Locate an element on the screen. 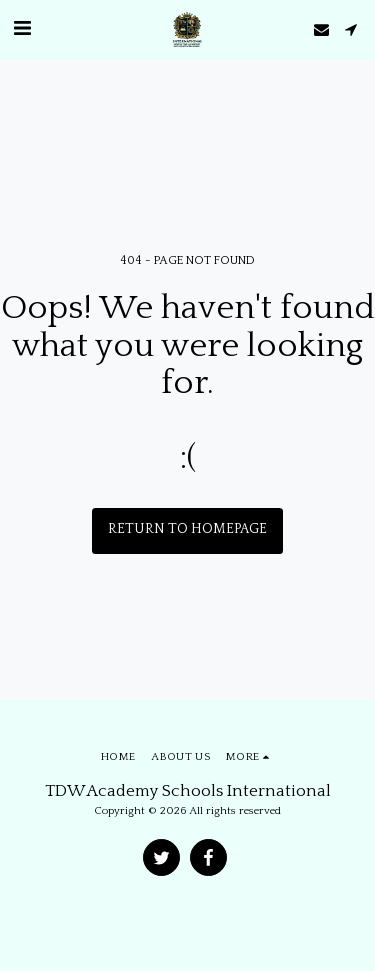 This screenshot has width=375, height=971. [button] is located at coordinates (22, 29).